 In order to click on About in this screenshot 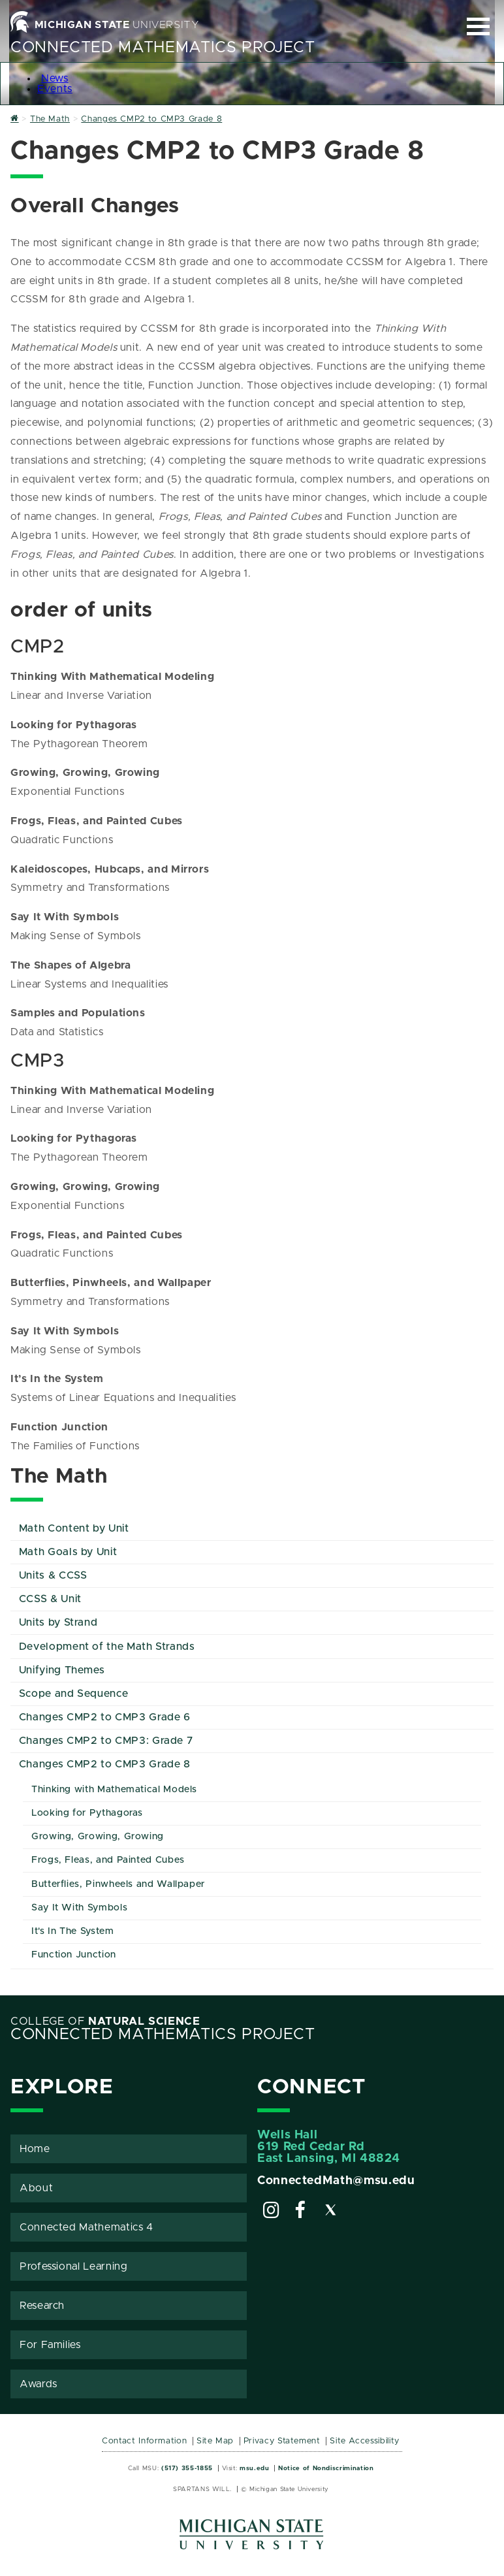, I will do `click(36, 2188)`.